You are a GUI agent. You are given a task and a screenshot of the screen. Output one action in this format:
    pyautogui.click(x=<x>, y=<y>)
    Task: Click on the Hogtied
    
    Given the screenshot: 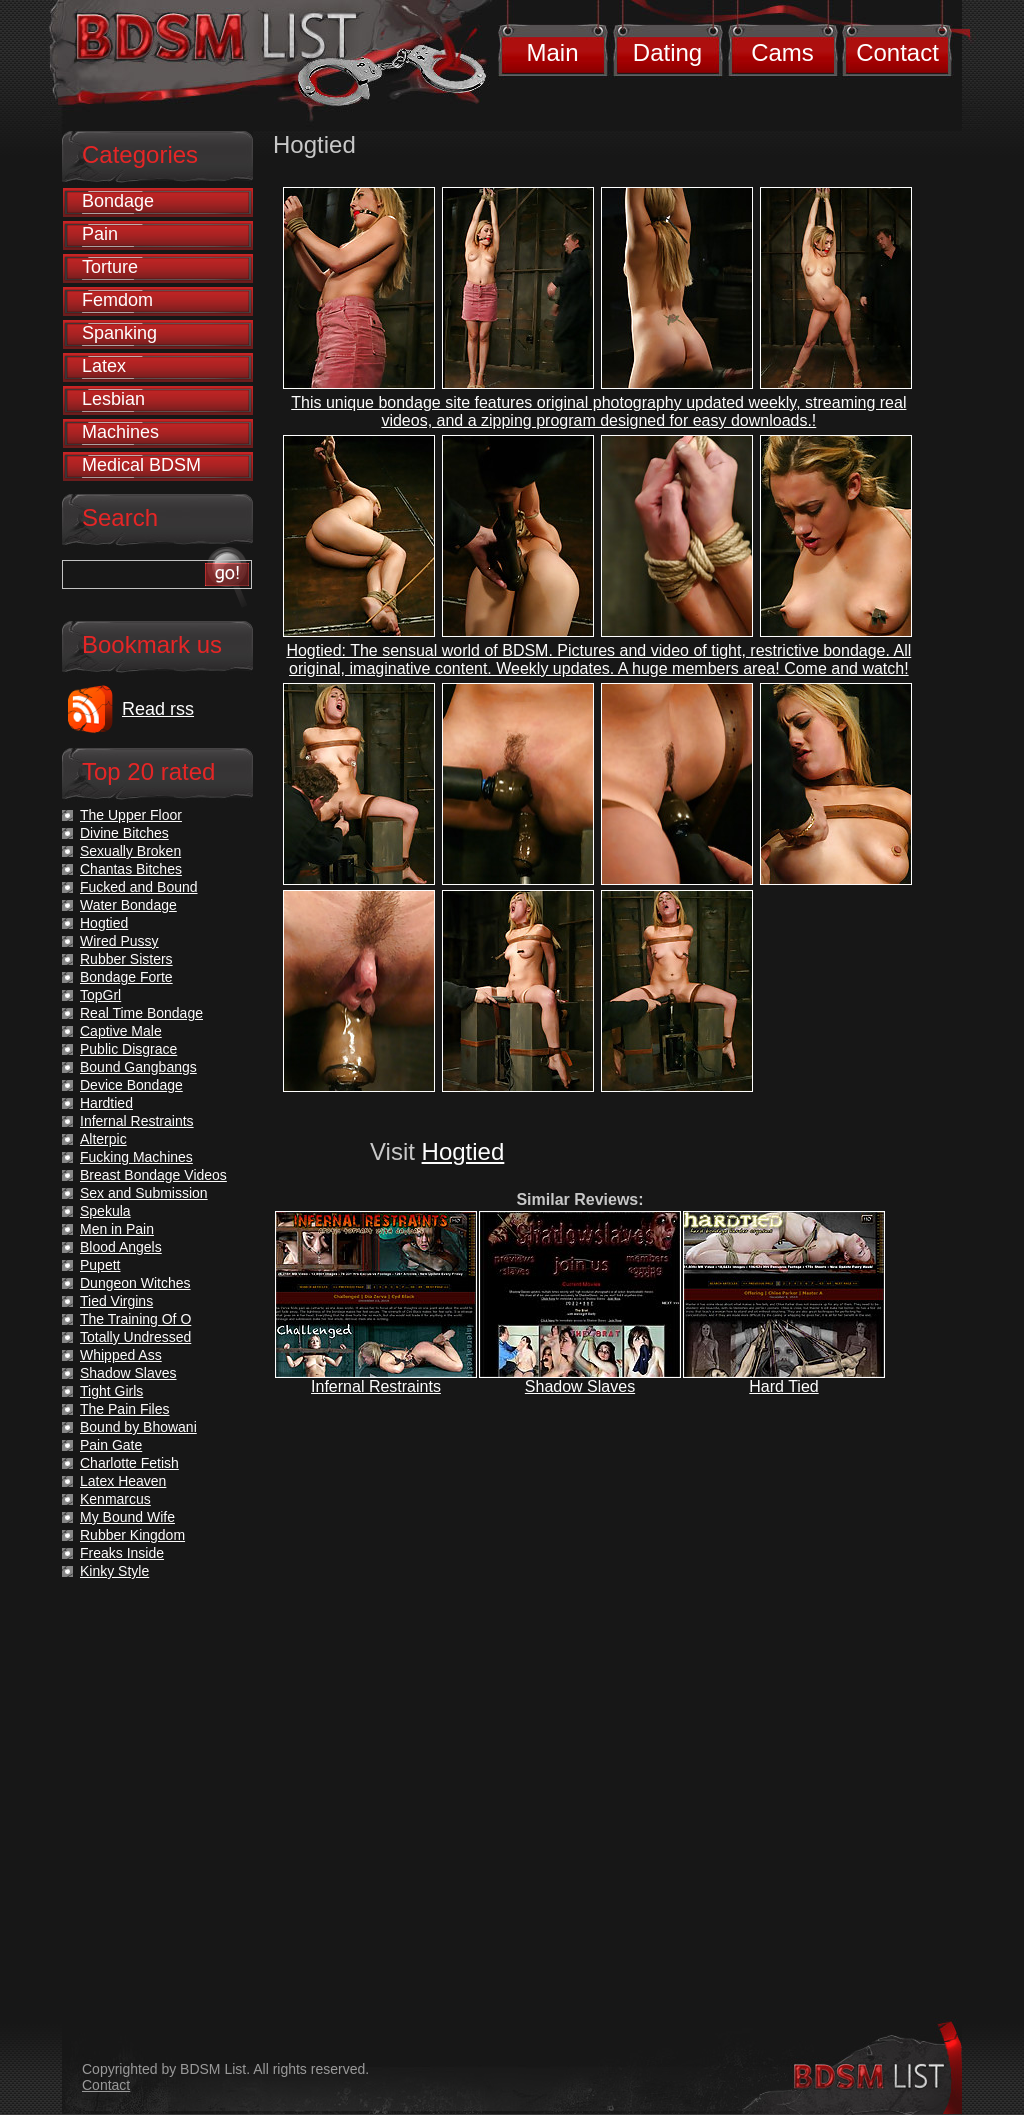 What is the action you would take?
    pyautogui.click(x=463, y=1151)
    